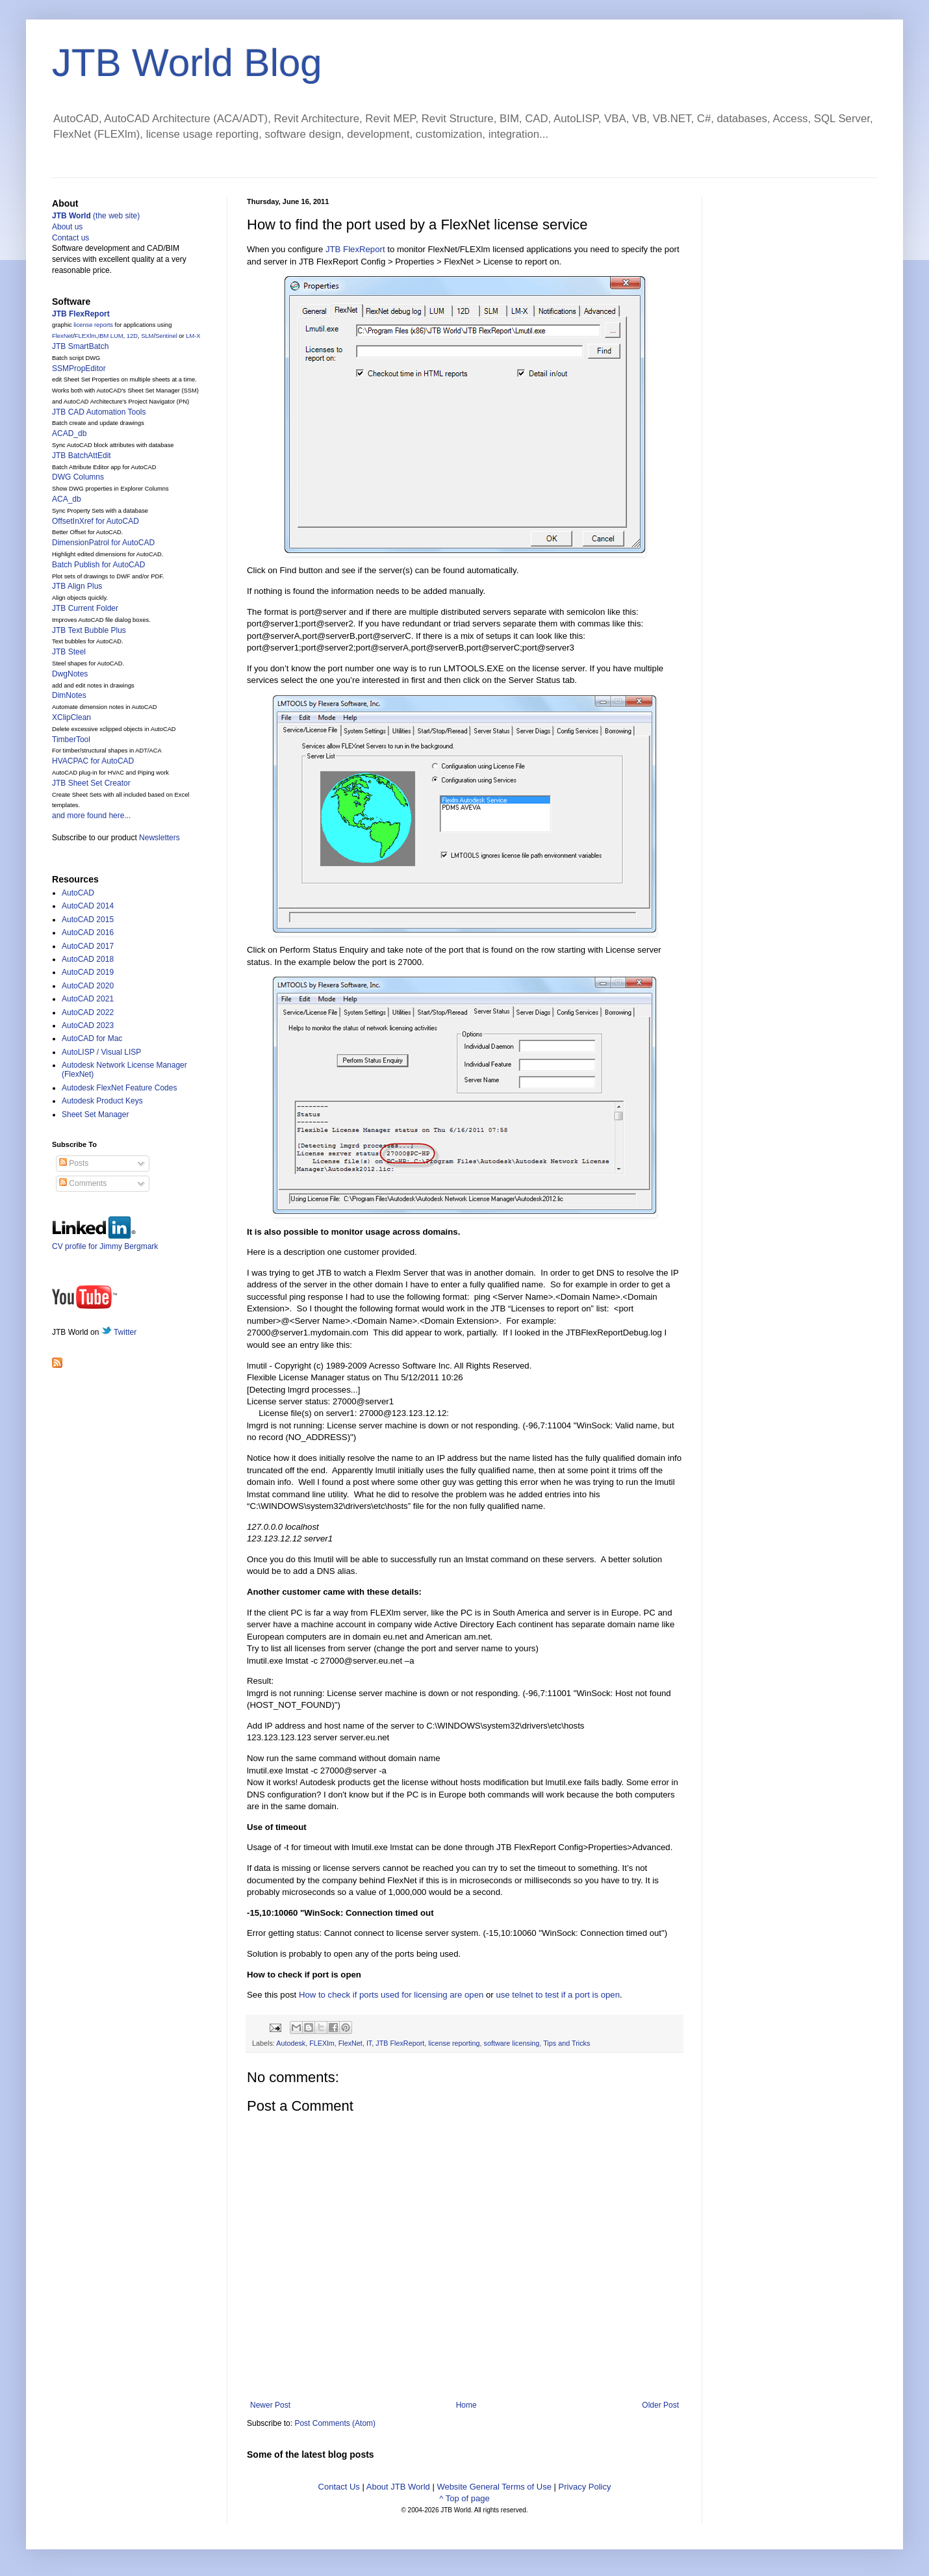 This screenshot has width=929, height=2576. What do you see at coordinates (71, 717) in the screenshot?
I see `XClipClean` at bounding box center [71, 717].